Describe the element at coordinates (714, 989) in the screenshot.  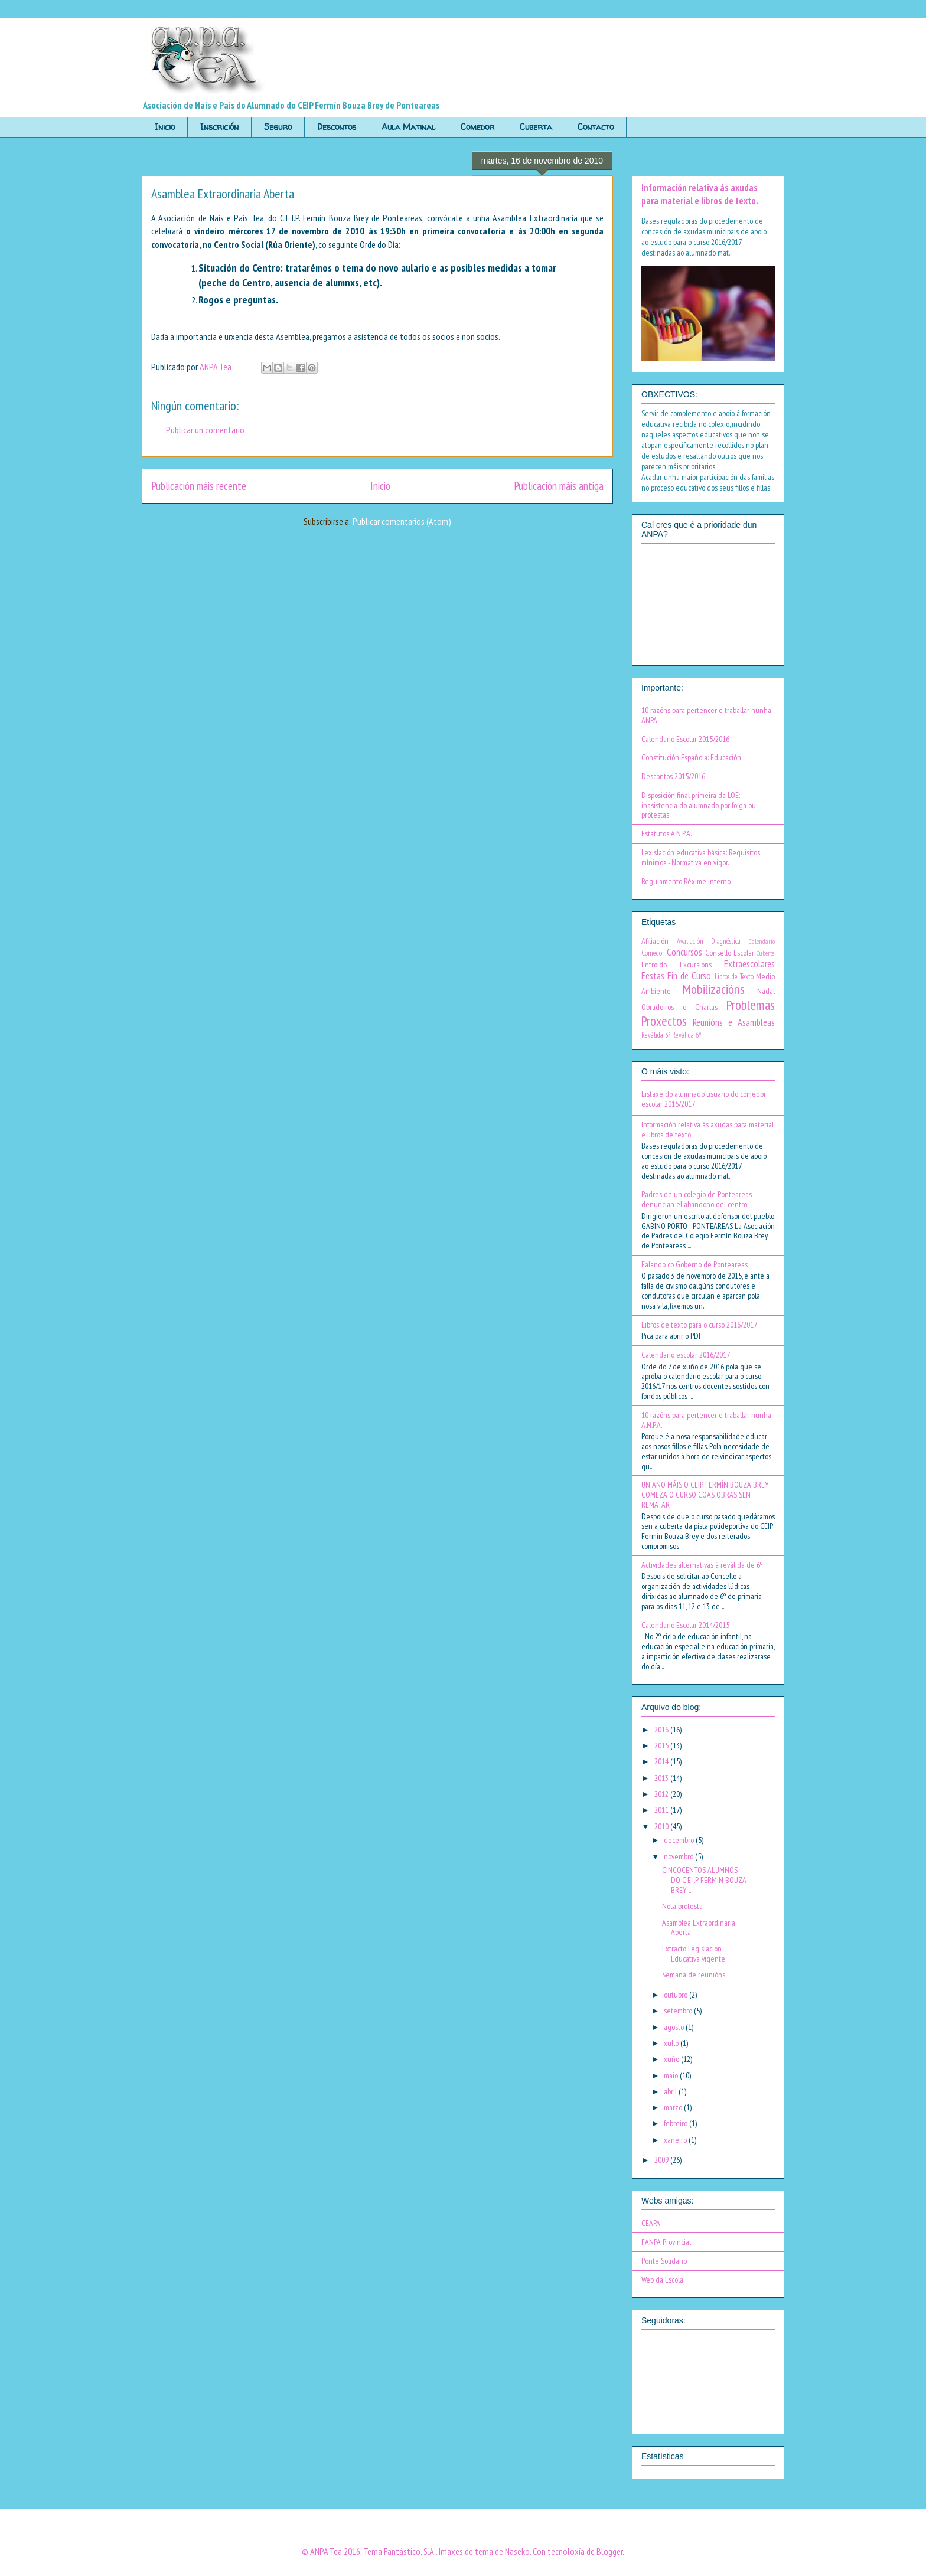
I see `Mobilizacións` at that location.